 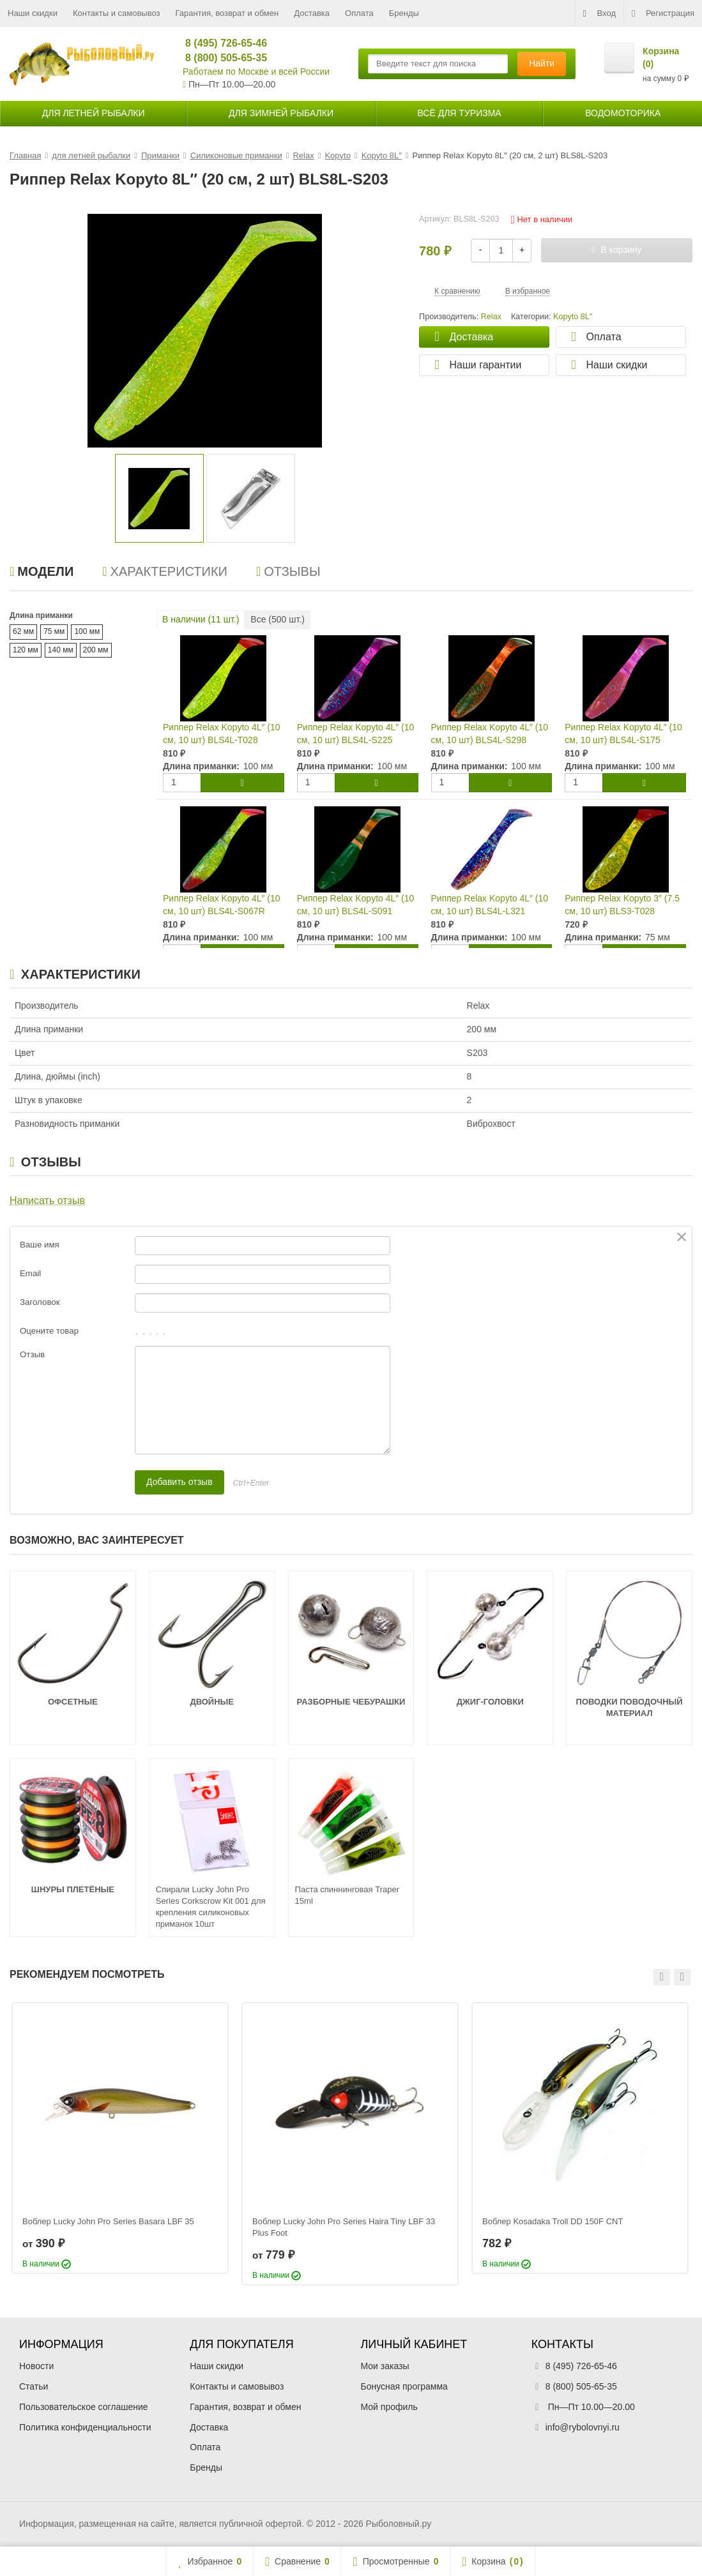 What do you see at coordinates (39, 1244) in the screenshot?
I see `Ваше имя` at bounding box center [39, 1244].